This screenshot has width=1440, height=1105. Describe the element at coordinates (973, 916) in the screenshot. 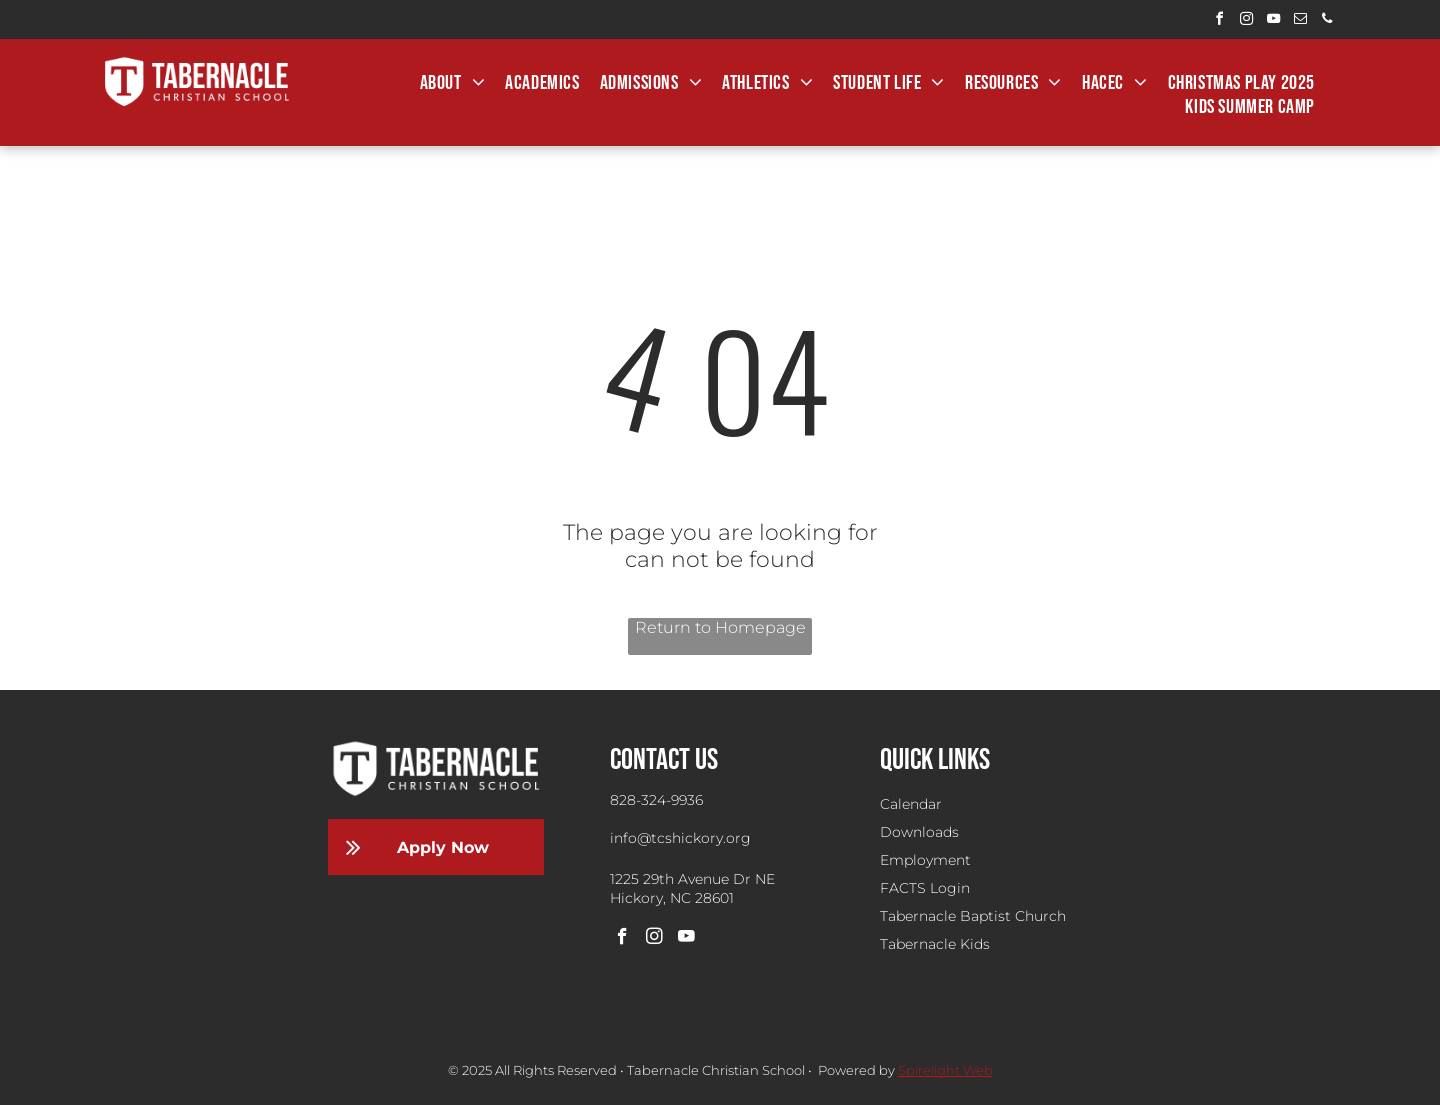

I see `Tabernacle Baptist Church` at that location.